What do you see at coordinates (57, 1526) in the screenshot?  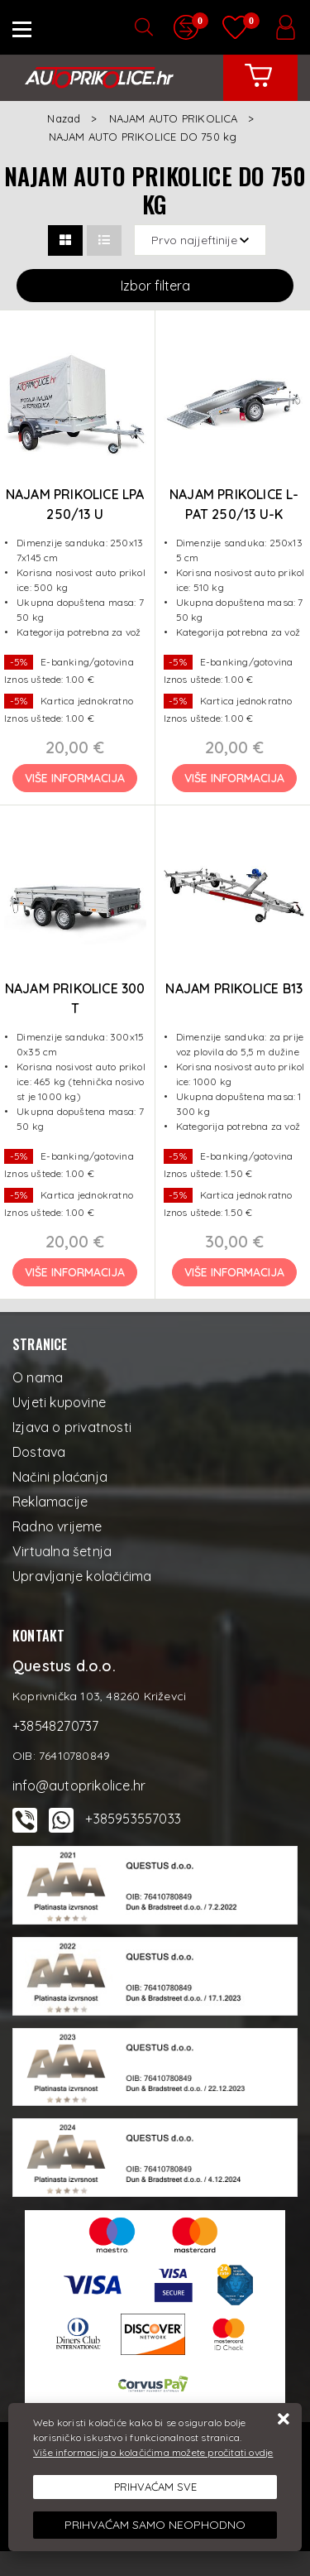 I see `Radno vrijeme` at bounding box center [57, 1526].